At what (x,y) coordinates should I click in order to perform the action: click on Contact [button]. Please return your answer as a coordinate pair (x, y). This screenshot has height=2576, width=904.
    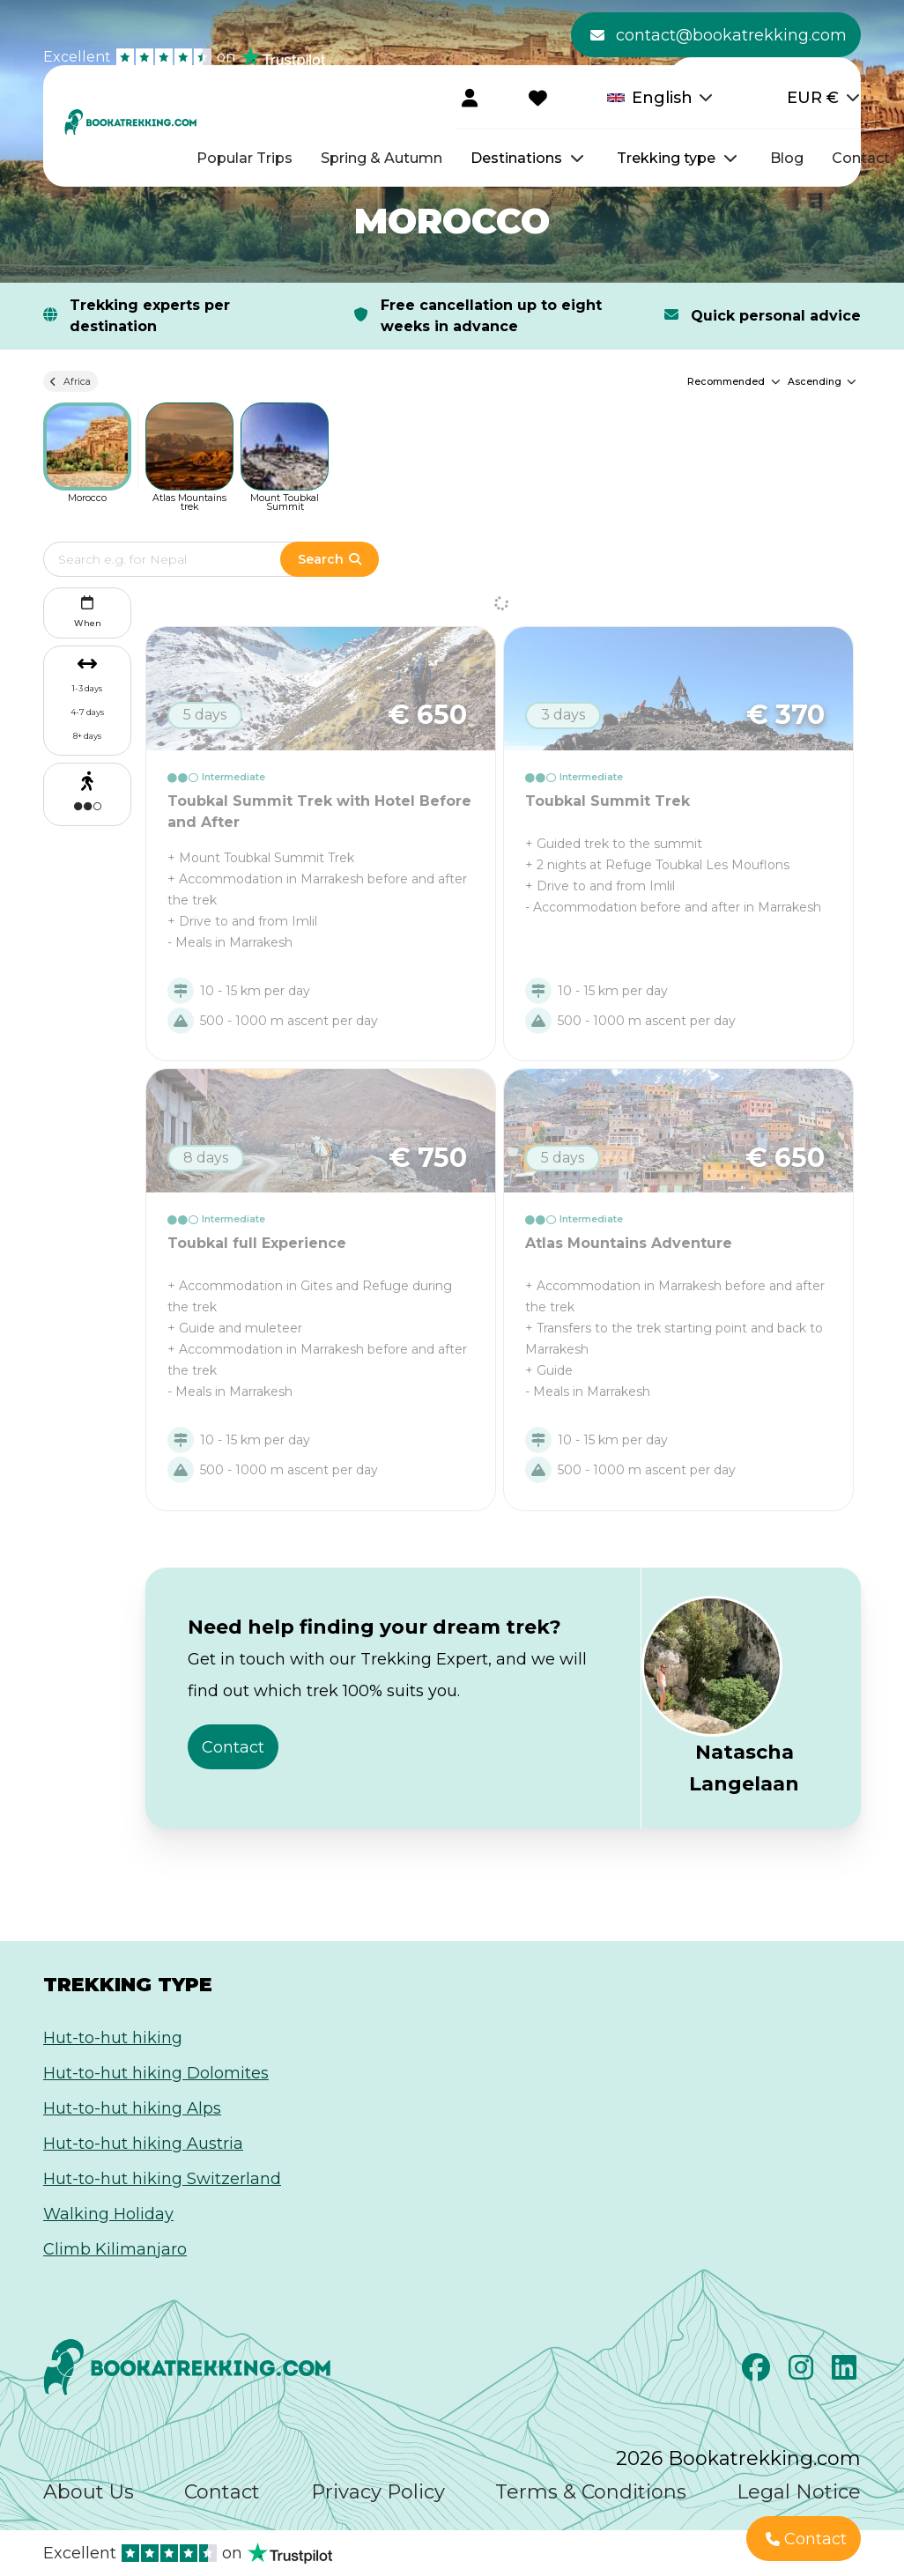
    Looking at the image, I should click on (233, 1747).